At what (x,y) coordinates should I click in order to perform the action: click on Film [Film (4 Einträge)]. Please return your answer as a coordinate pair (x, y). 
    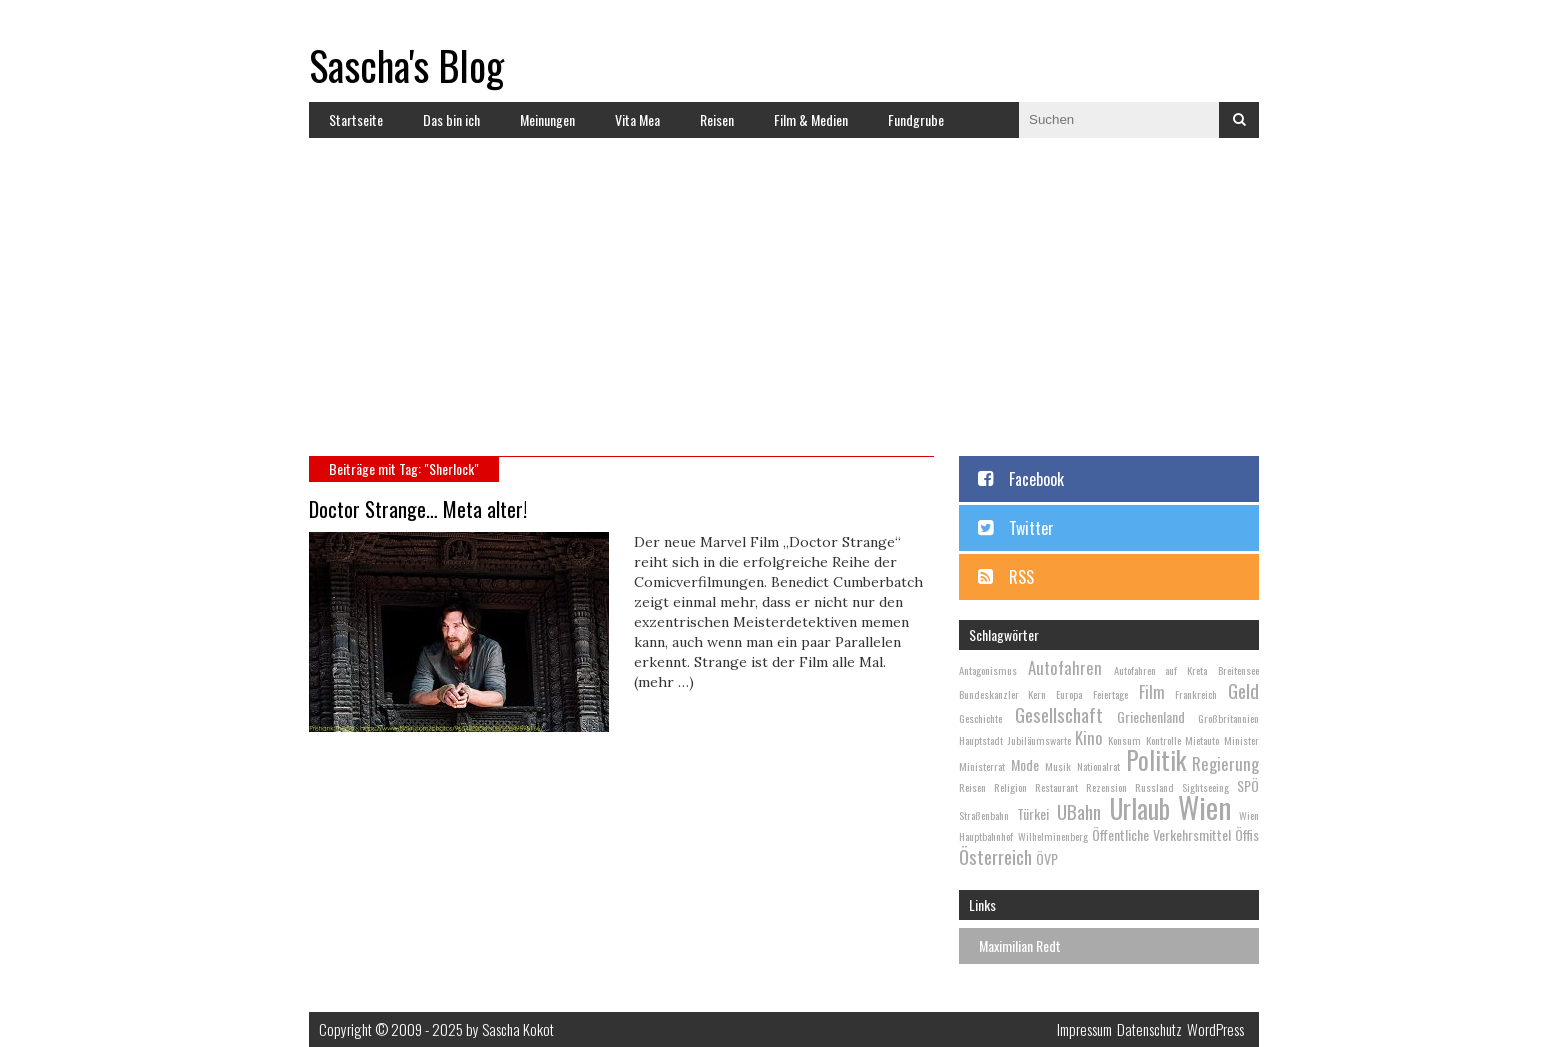
    Looking at the image, I should click on (1152, 691).